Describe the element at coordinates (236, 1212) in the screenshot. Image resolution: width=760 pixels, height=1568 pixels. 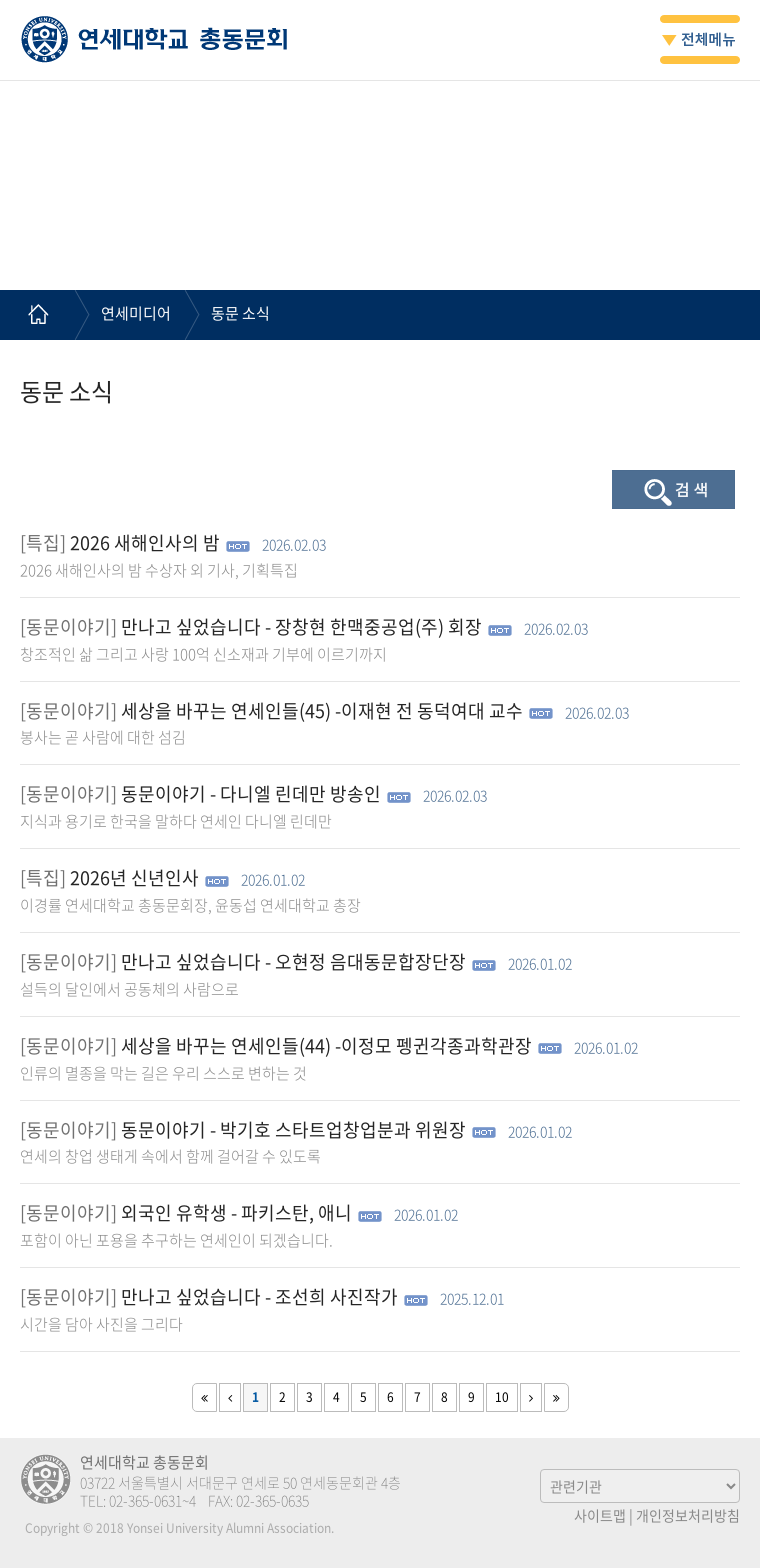
I see `외국인 유학생 - 파키스탄, 애니` at that location.